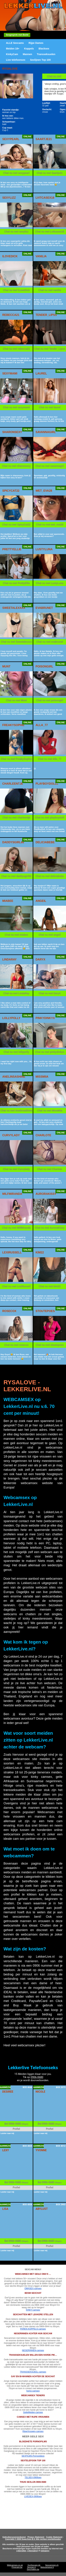 The height and width of the screenshot is (2576, 66). What do you see at coordinates (49, 759) in the screenshot?
I see `Chat nu met Alla_77` at bounding box center [49, 759].